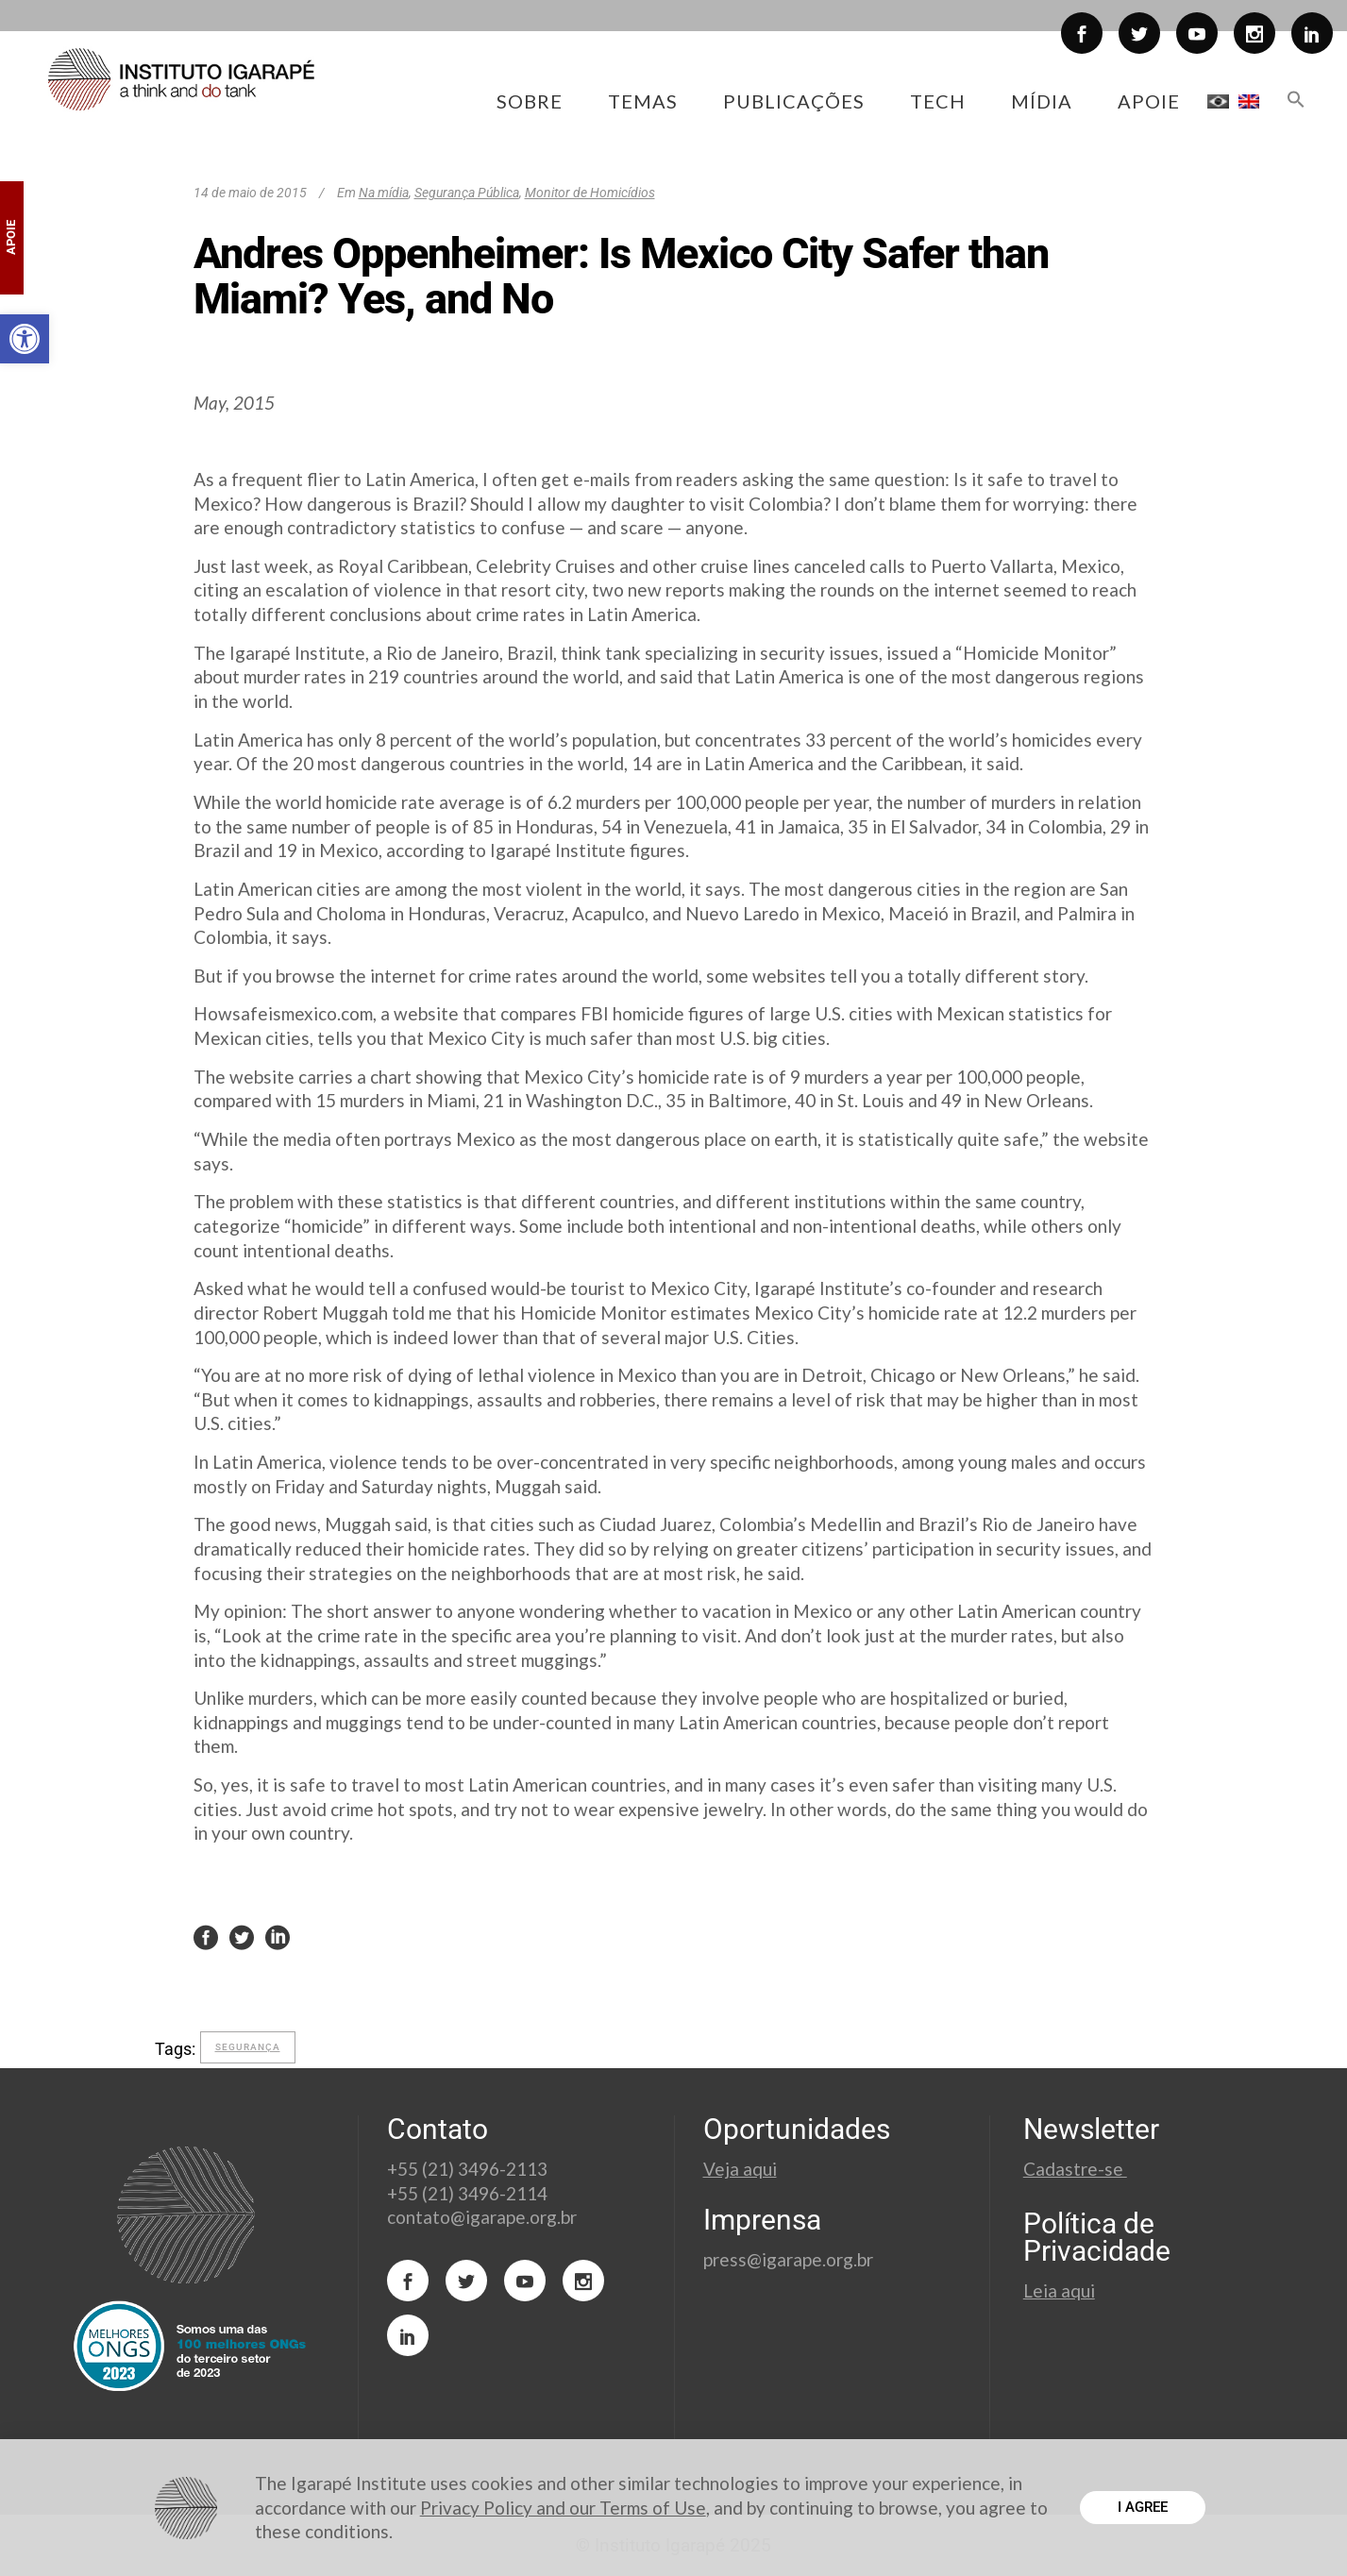  I want to click on [button], so click(24, 338).